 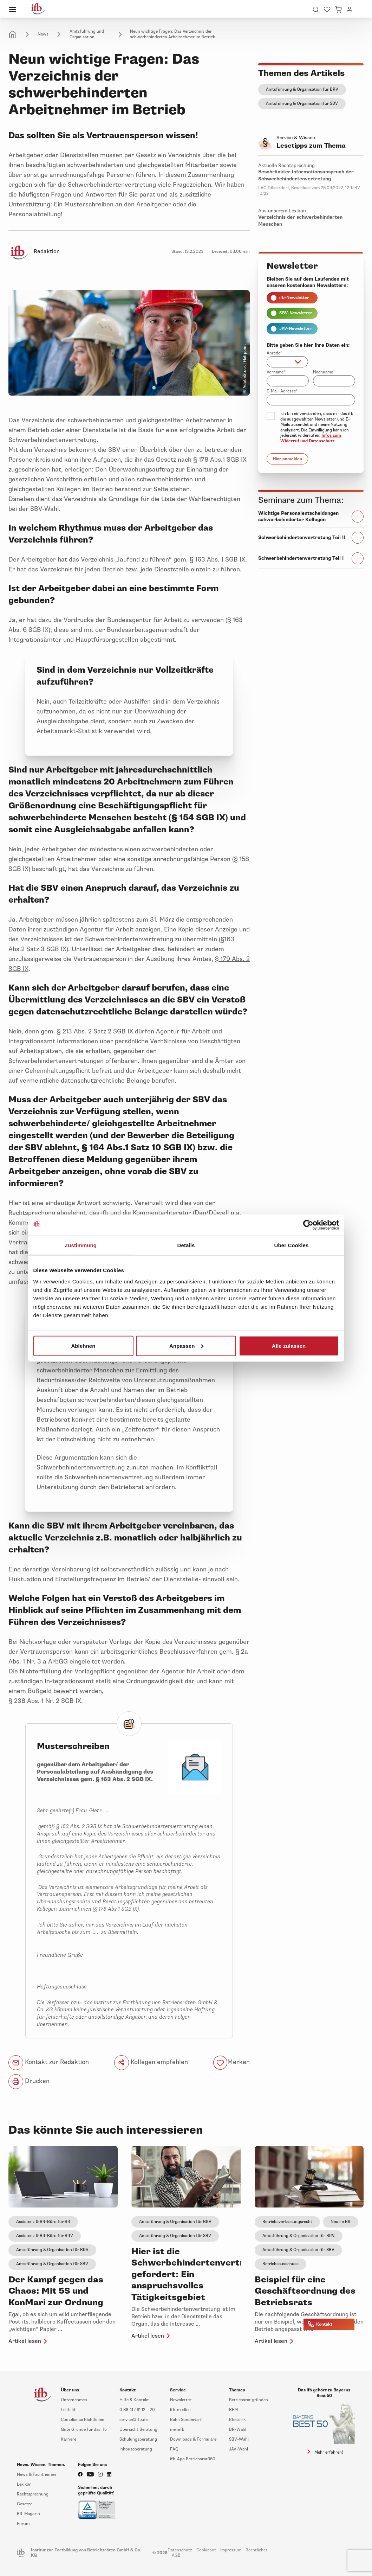 I want to click on Schulungsberatung, so click(x=138, y=2439).